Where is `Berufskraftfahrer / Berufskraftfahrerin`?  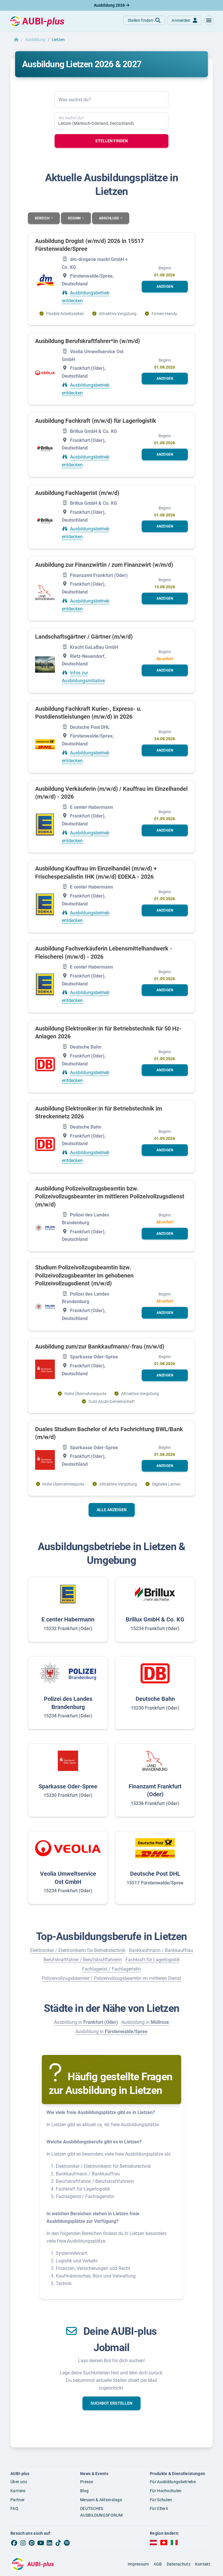
Berufskraftfahrer / Berufskraftfahrerin is located at coordinates (83, 1959).